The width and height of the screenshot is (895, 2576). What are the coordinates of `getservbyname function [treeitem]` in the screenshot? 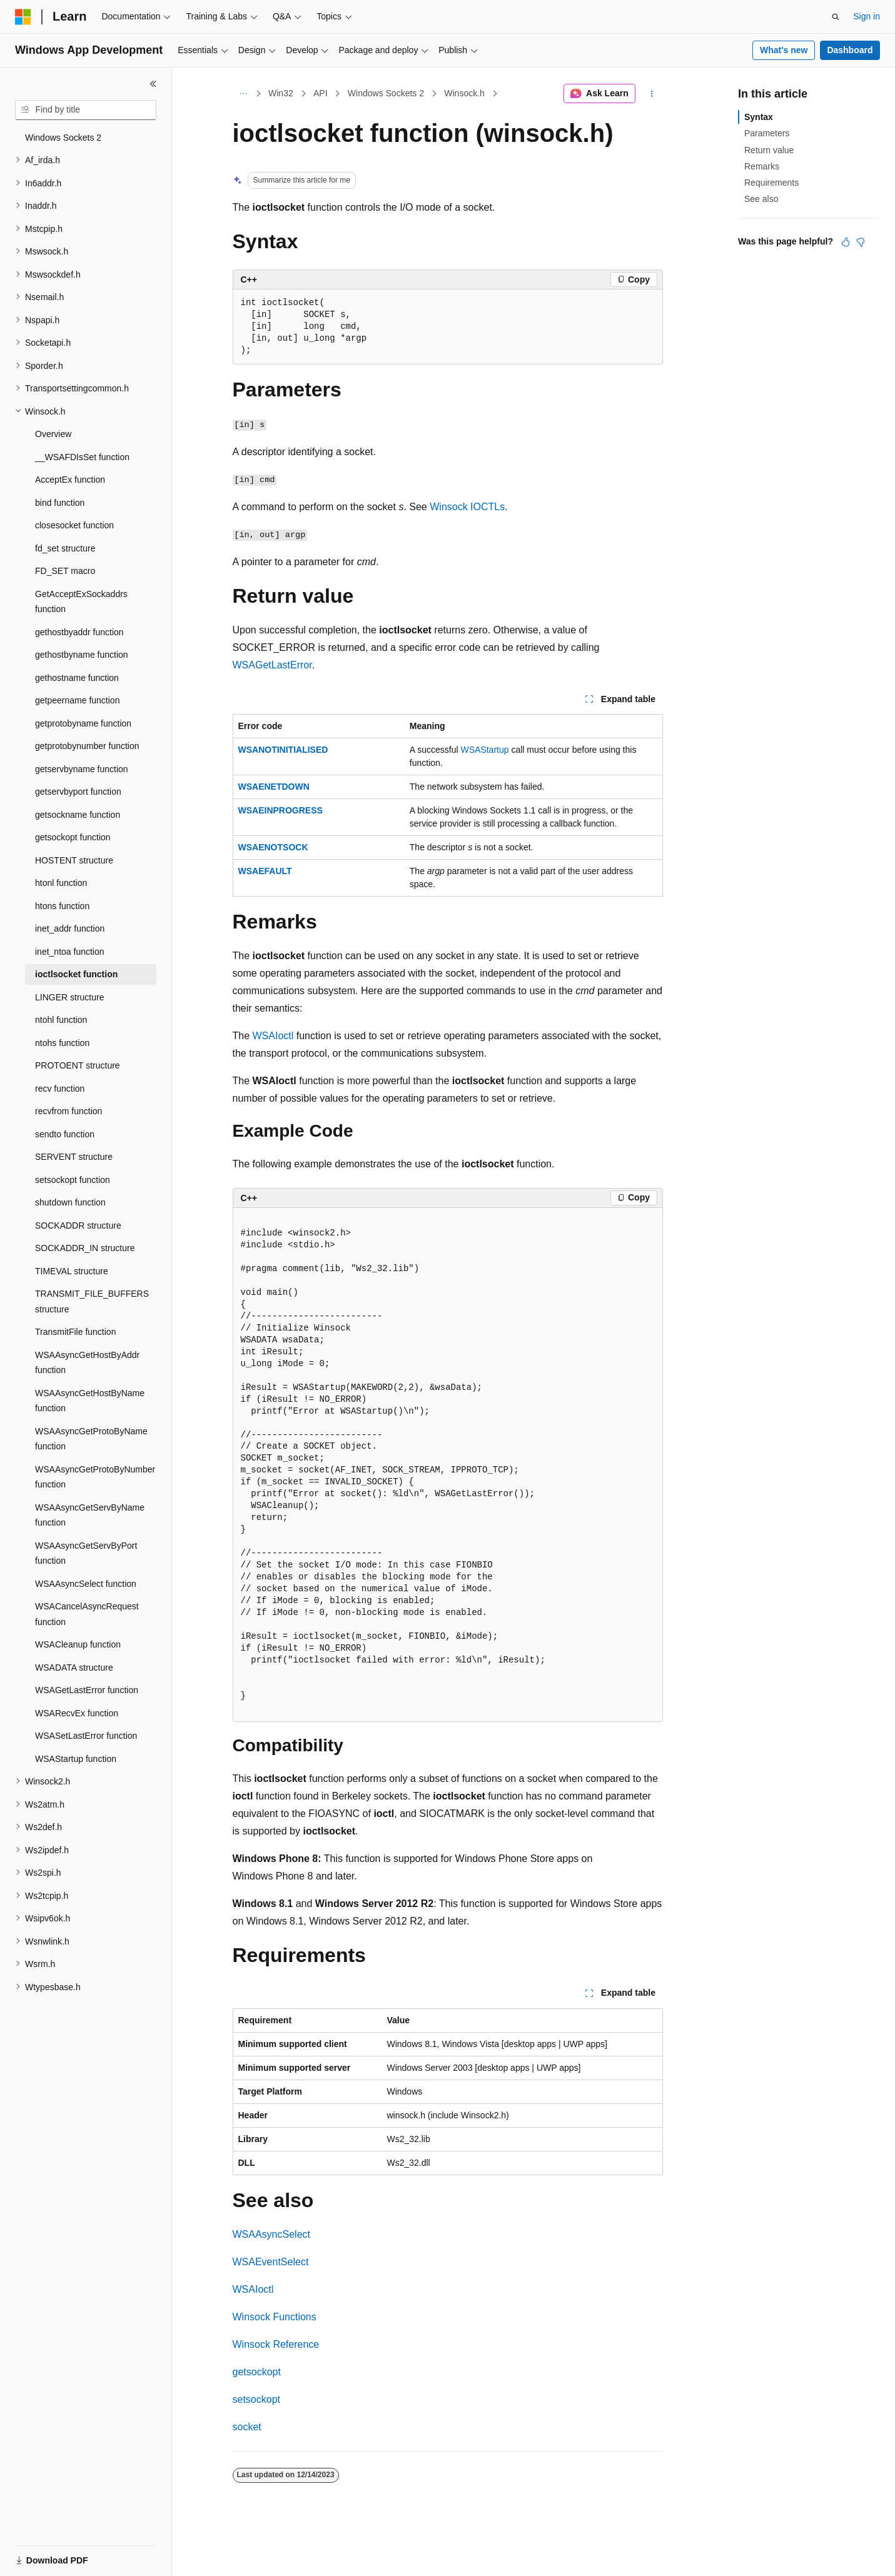 It's located at (81, 769).